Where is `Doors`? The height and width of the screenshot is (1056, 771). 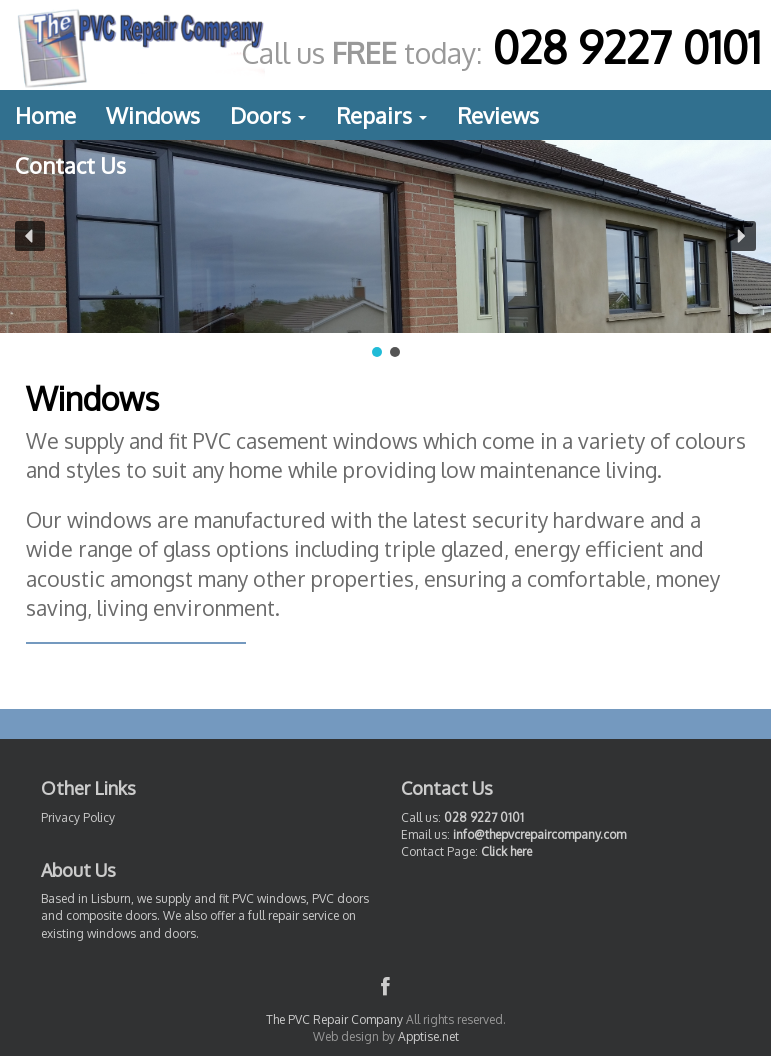
Doors is located at coordinates (268, 115).